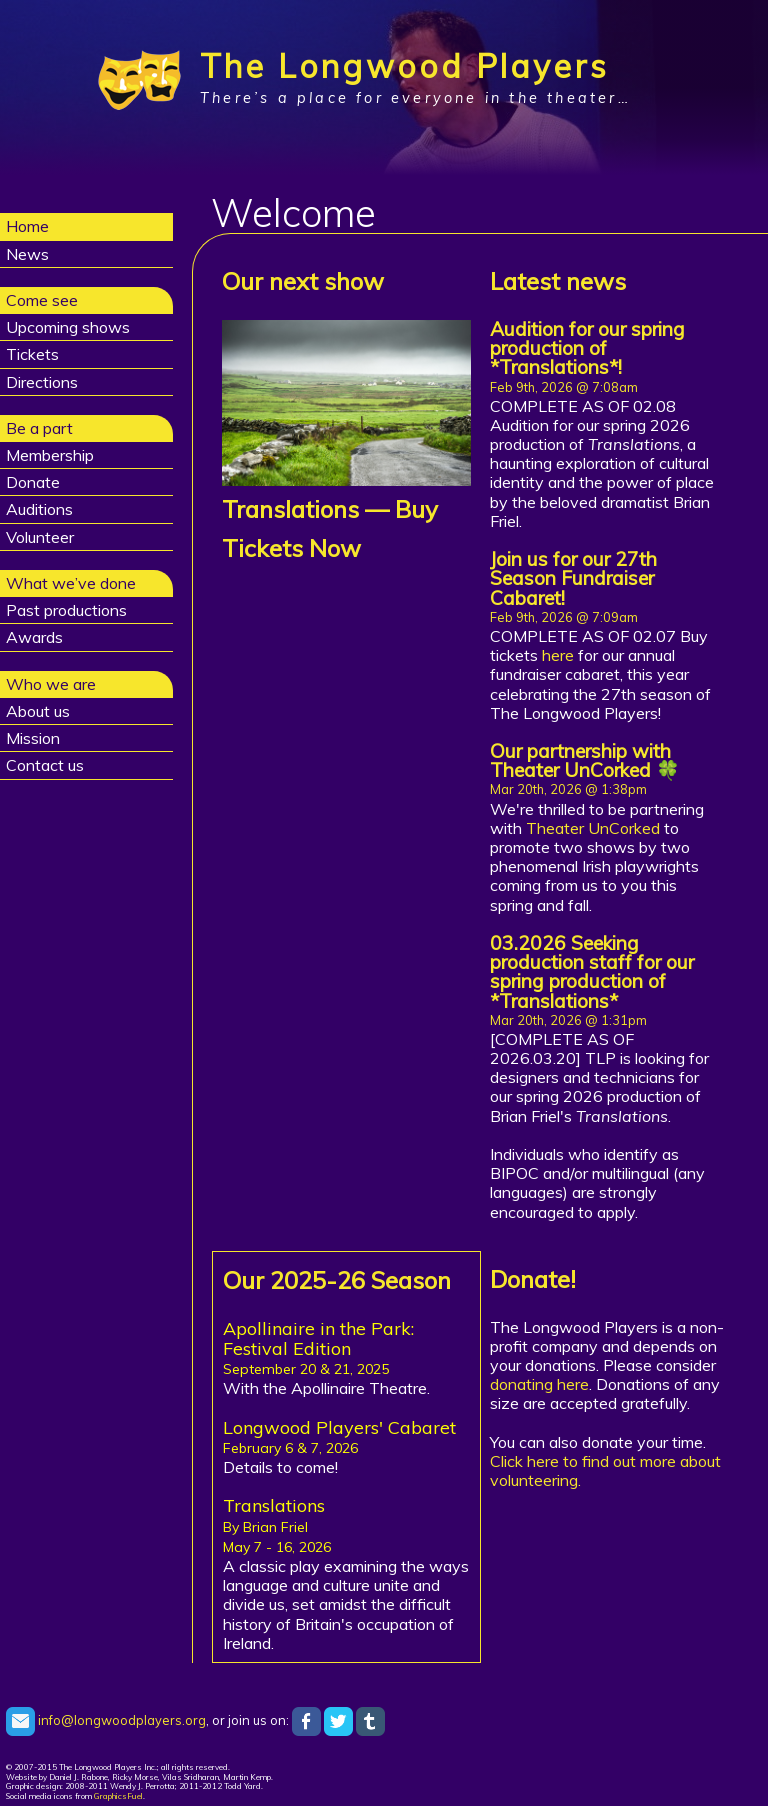  What do you see at coordinates (66, 610) in the screenshot?
I see `Past productions` at bounding box center [66, 610].